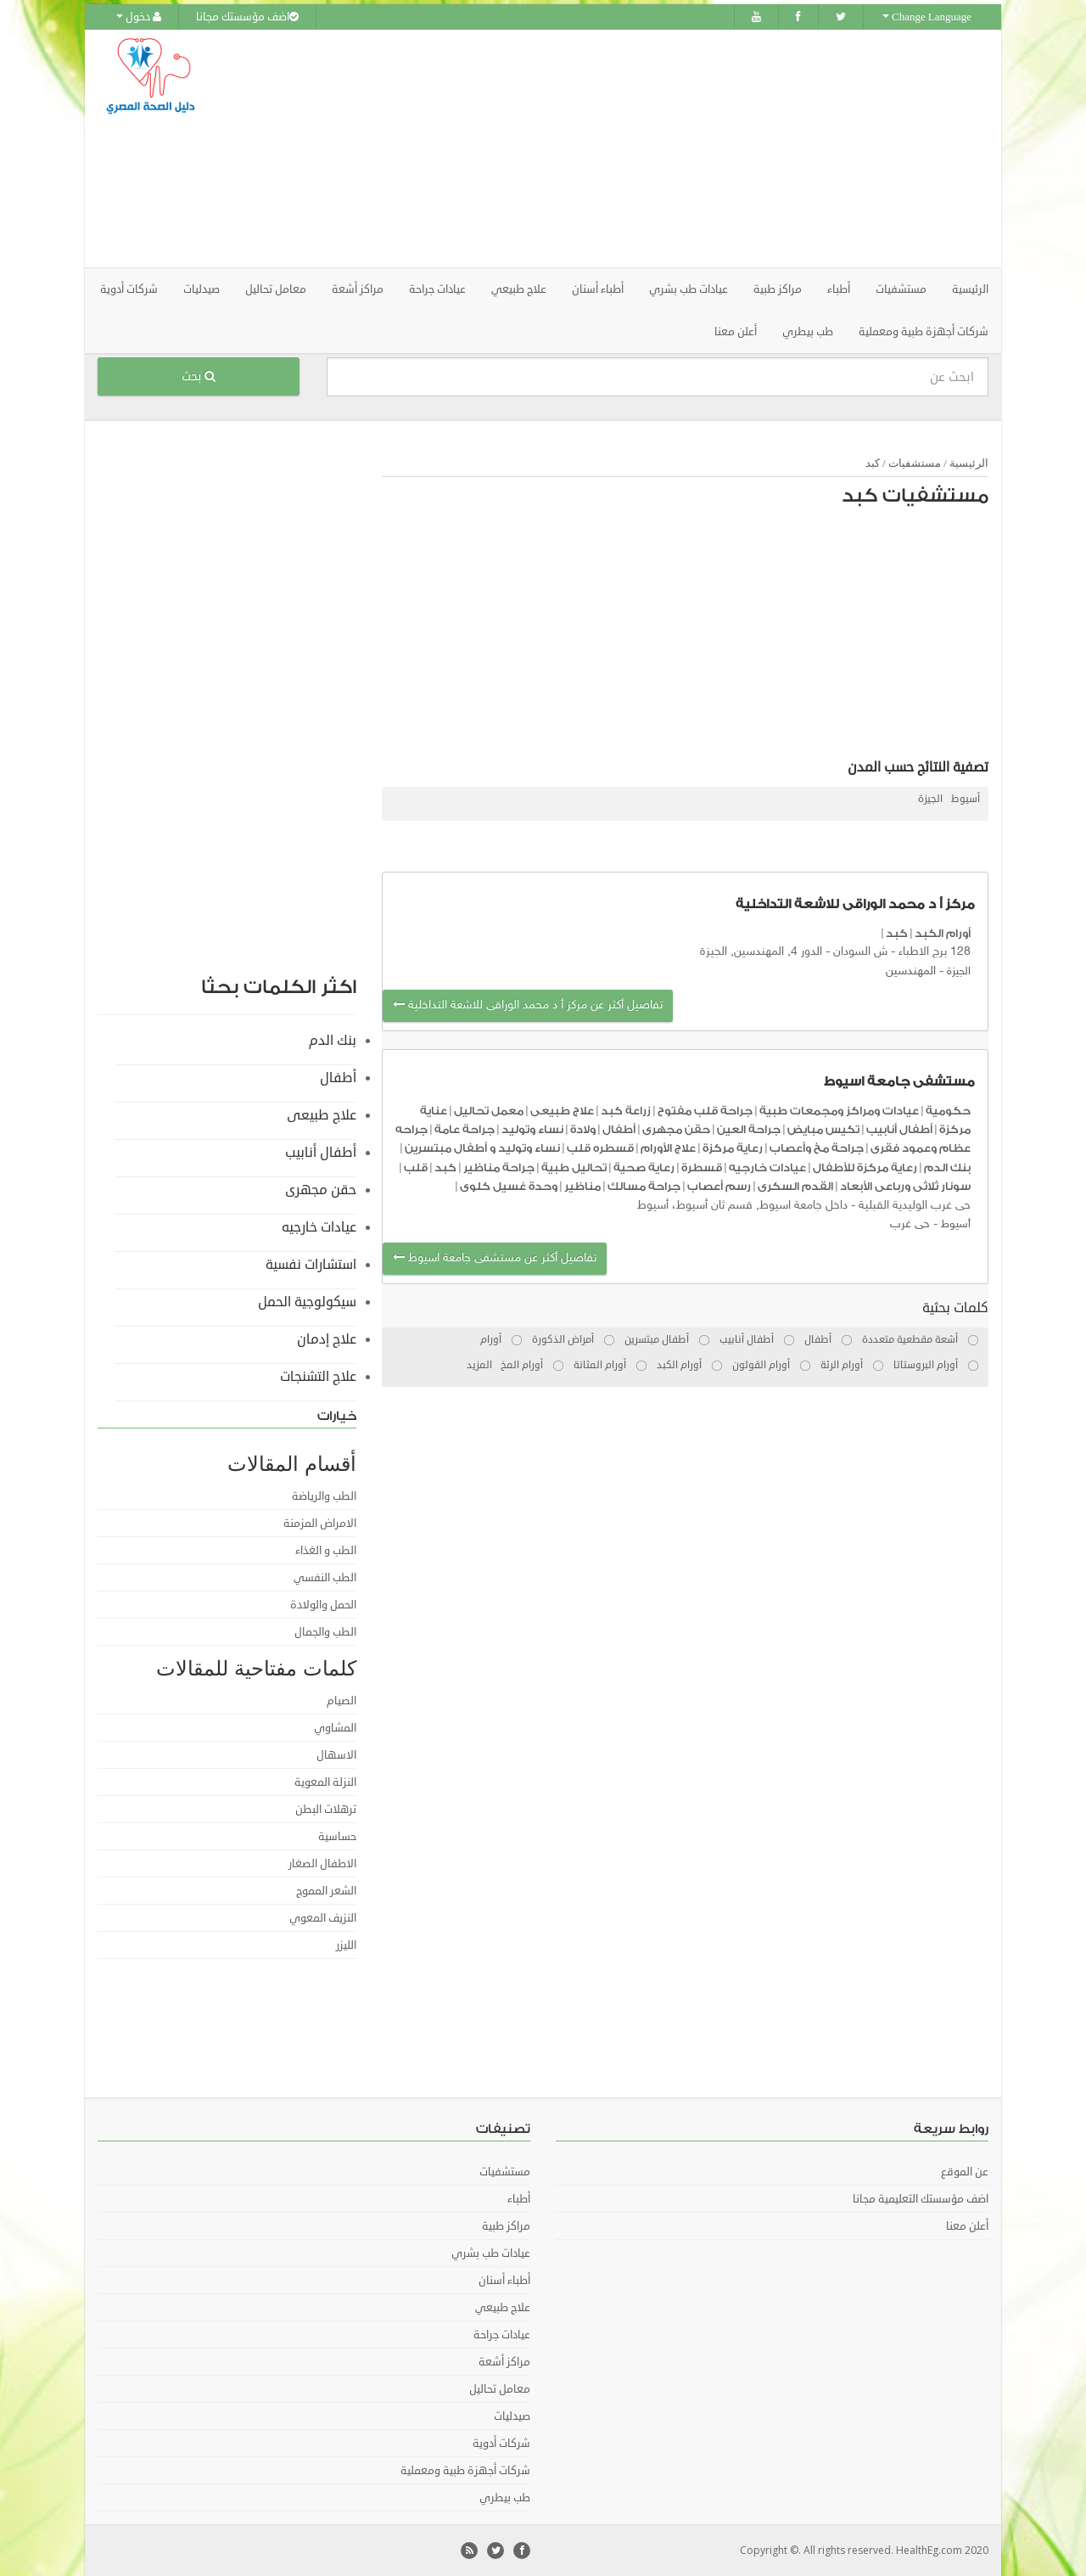 This screenshot has height=2576, width=1086. What do you see at coordinates (676, 1129) in the screenshot?
I see `حقن مجهرى` at bounding box center [676, 1129].